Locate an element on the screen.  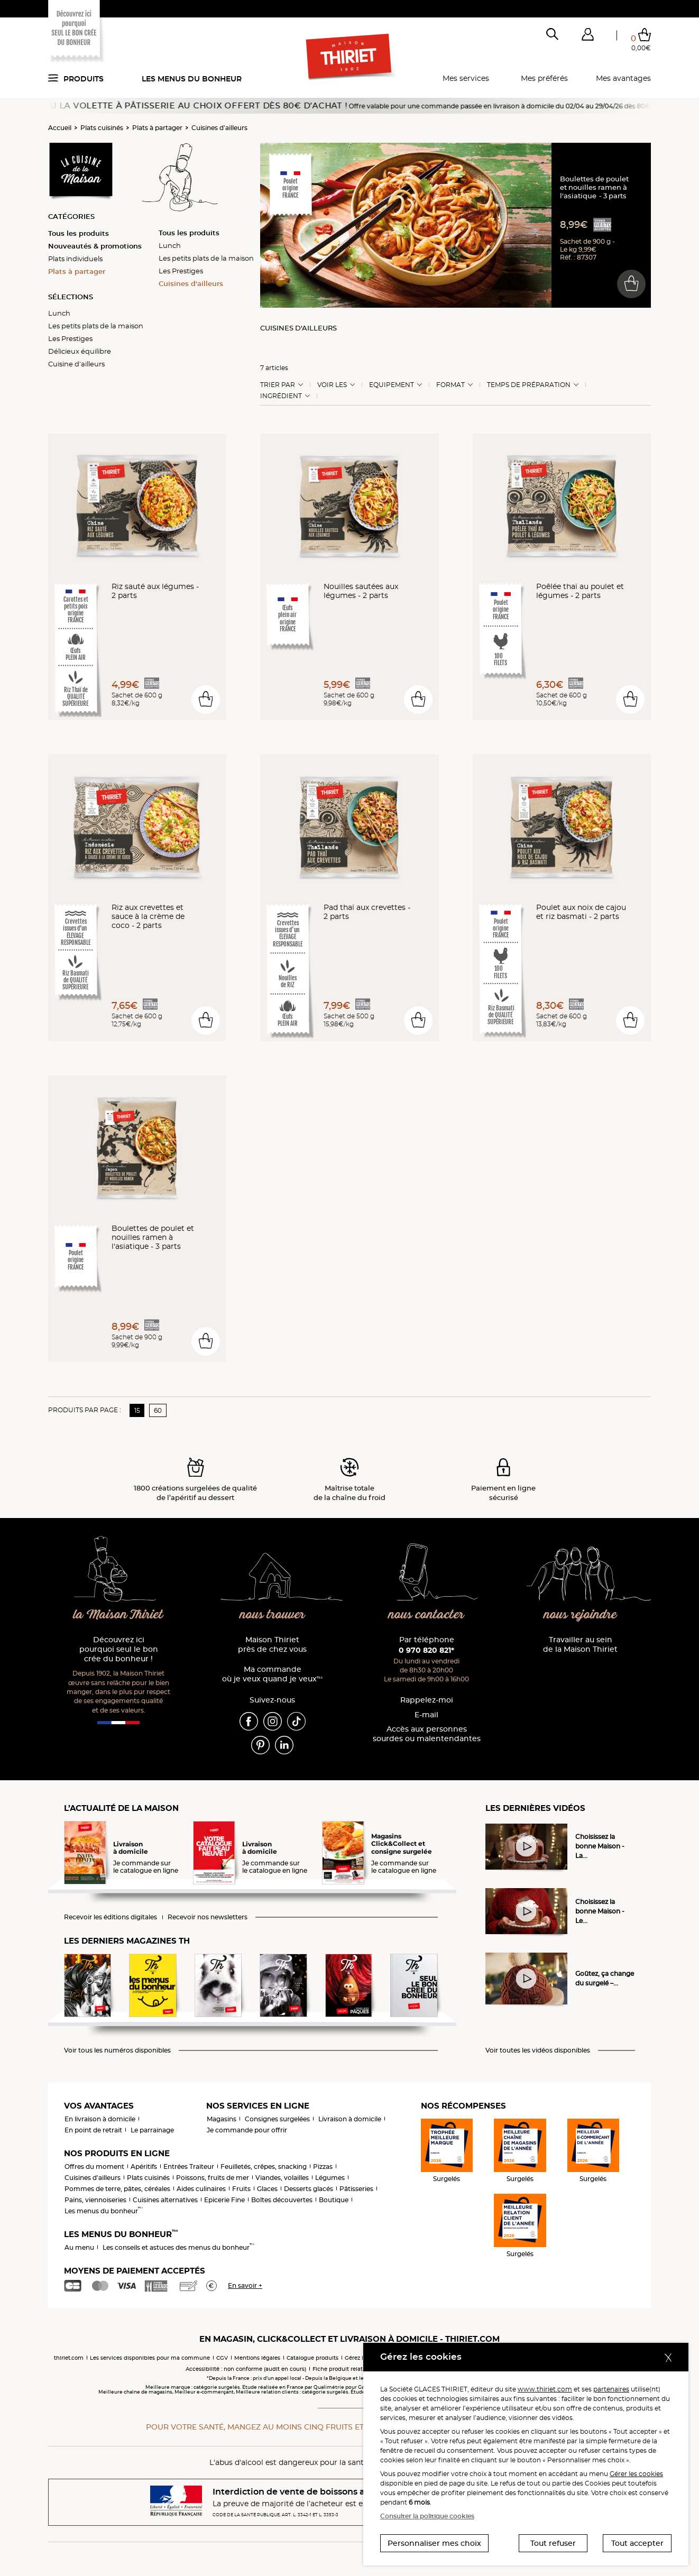
Les petits plats de la maison is located at coordinates (95, 325).